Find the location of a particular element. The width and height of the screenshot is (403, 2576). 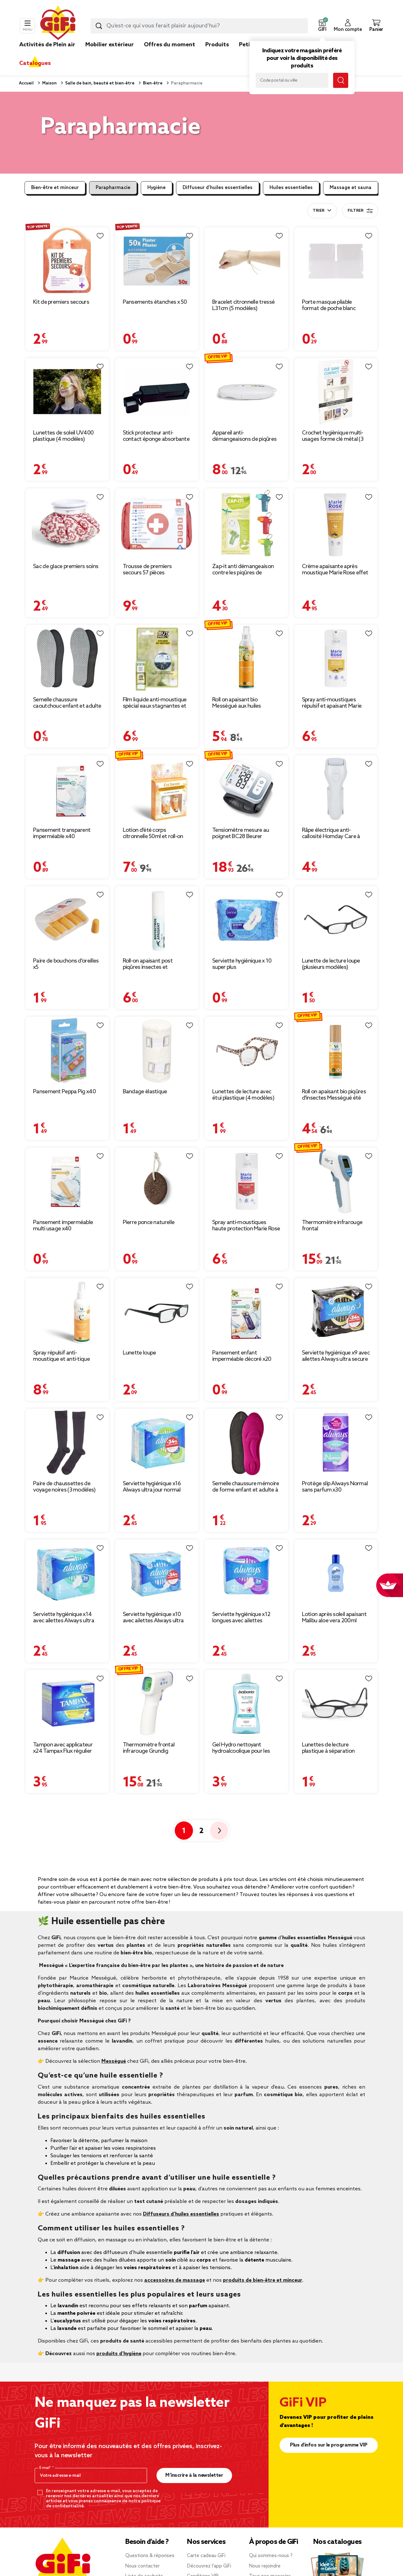

Paire de bouchons d'oreilles x5 [Afficher les détails du produit : Paire de bouchons d'oreilles x5] is located at coordinates (66, 964).